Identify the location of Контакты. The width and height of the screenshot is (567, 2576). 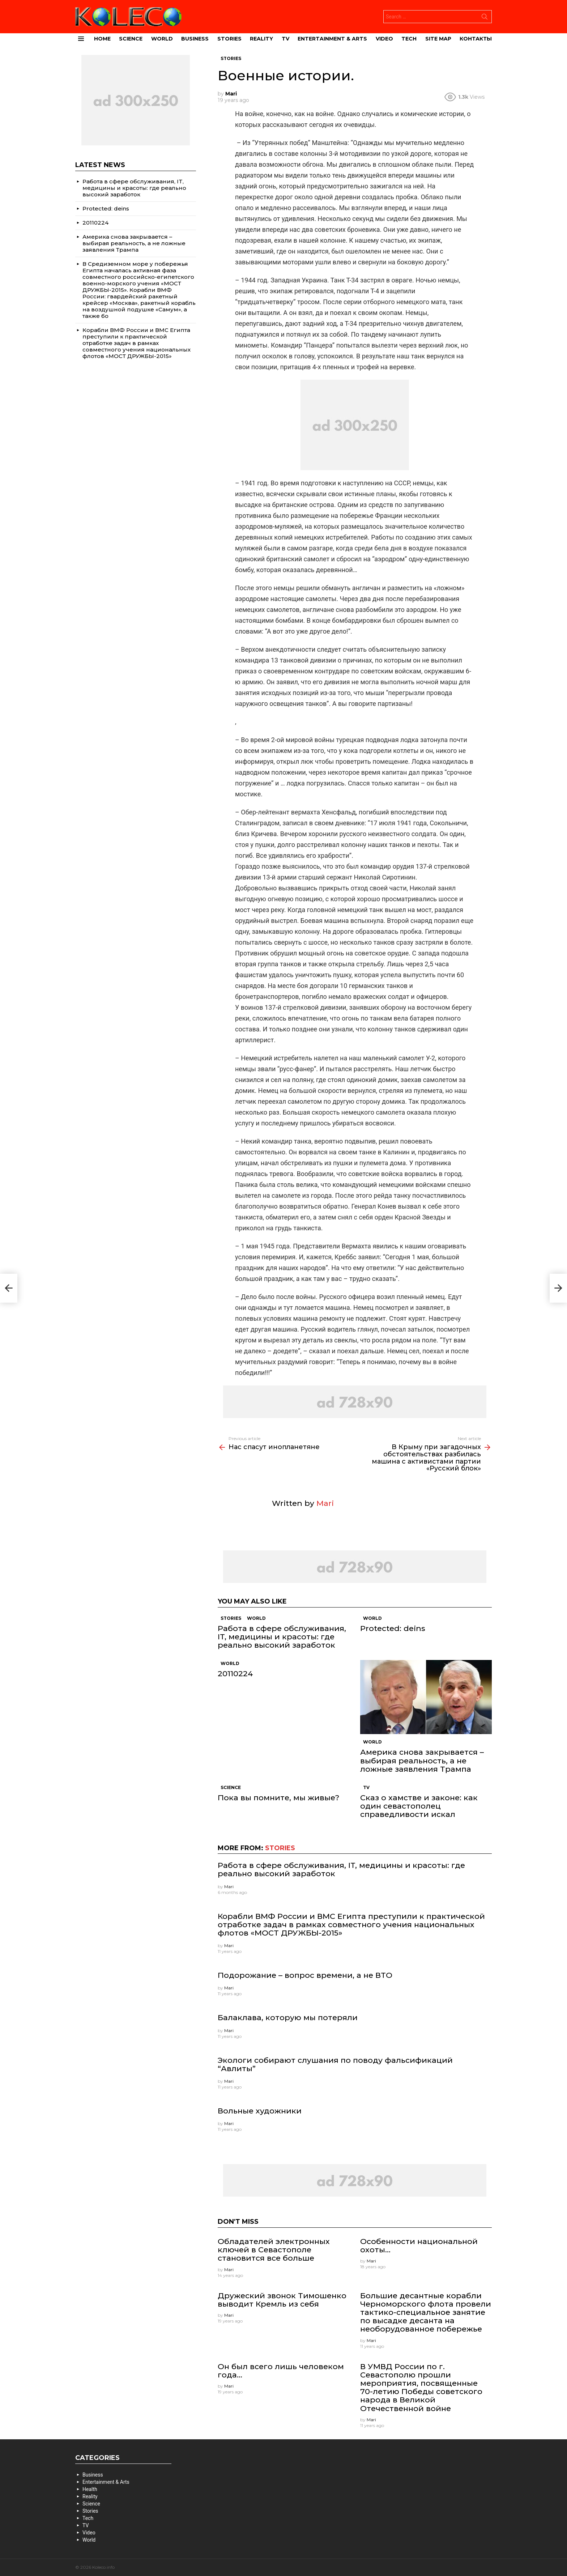
(476, 38).